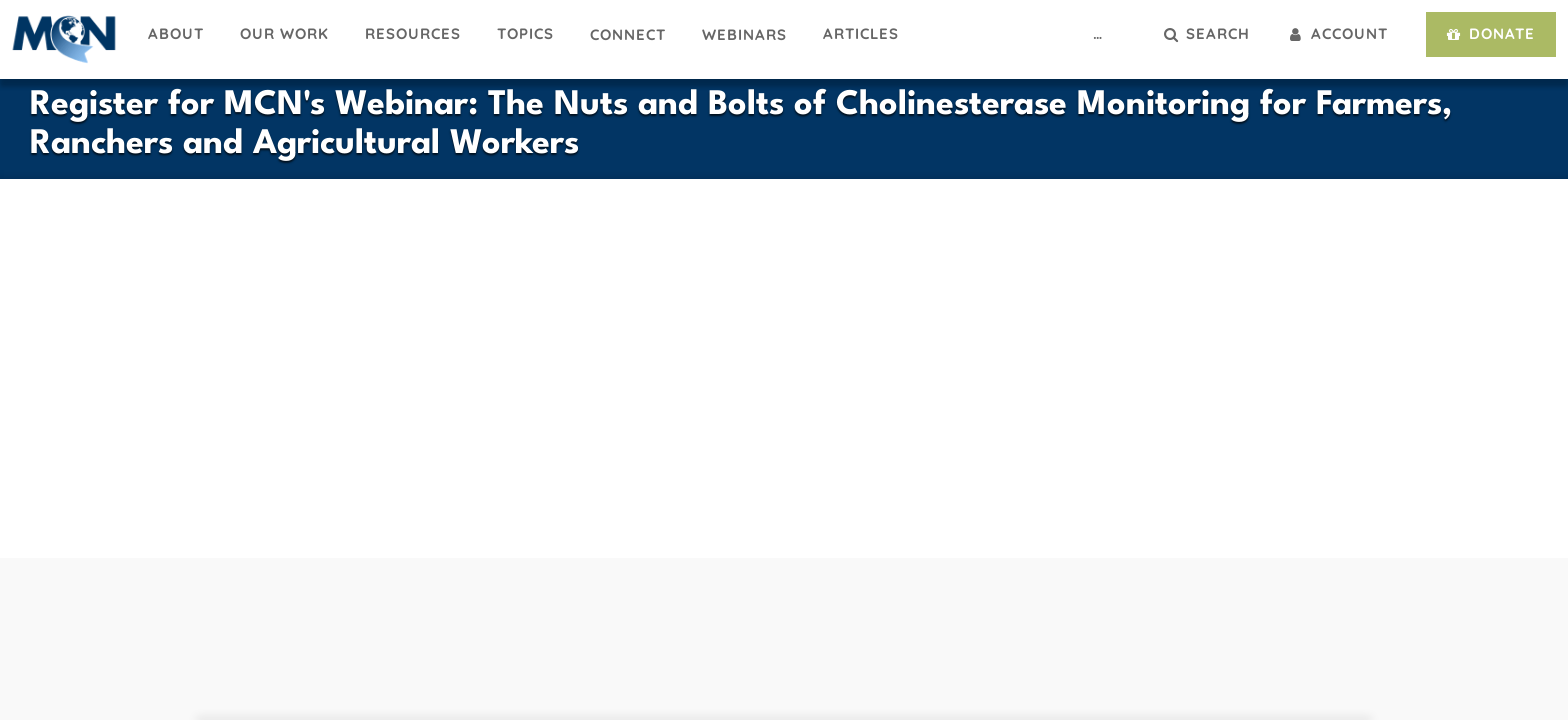 The image size is (1568, 720). I want to click on Migrant Clinicians Network, so click(65, 39).